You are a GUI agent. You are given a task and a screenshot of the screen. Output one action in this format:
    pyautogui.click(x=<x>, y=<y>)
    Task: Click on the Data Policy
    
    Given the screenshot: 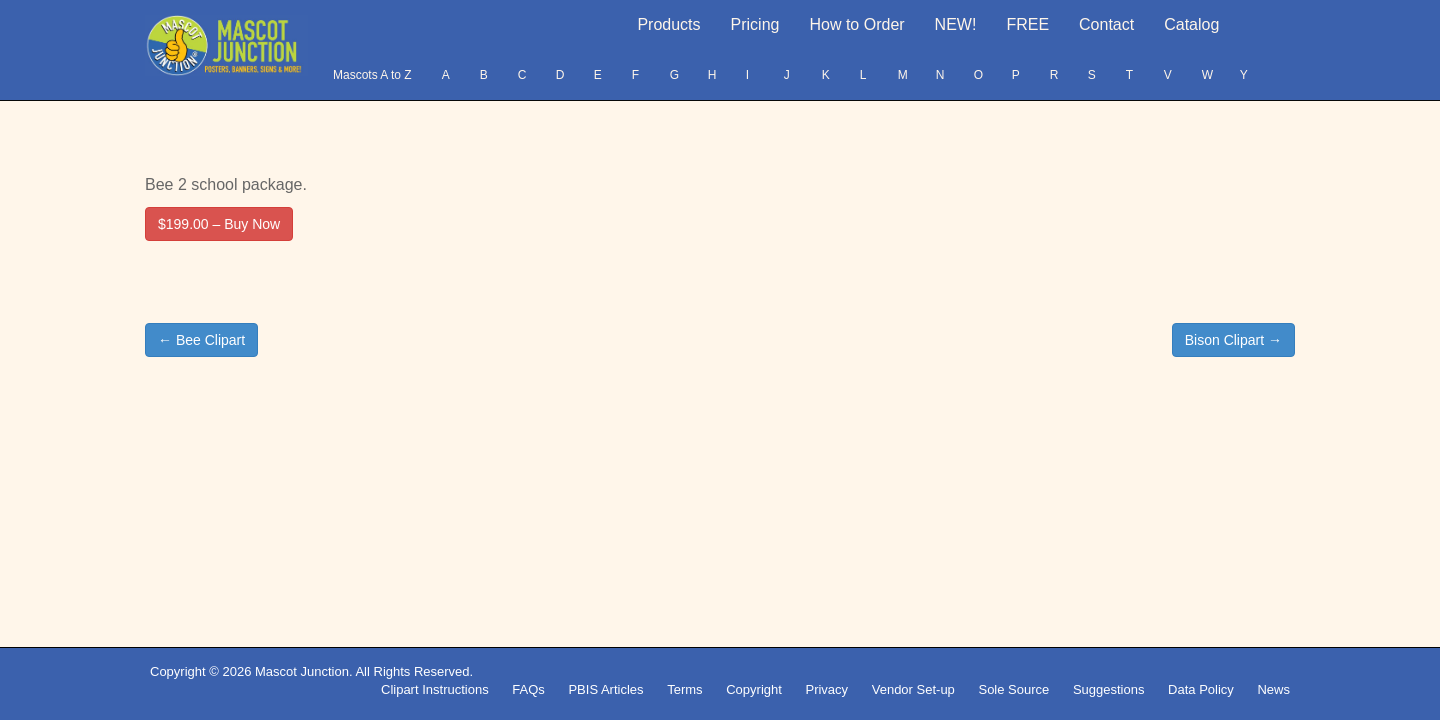 What is the action you would take?
    pyautogui.click(x=1201, y=689)
    